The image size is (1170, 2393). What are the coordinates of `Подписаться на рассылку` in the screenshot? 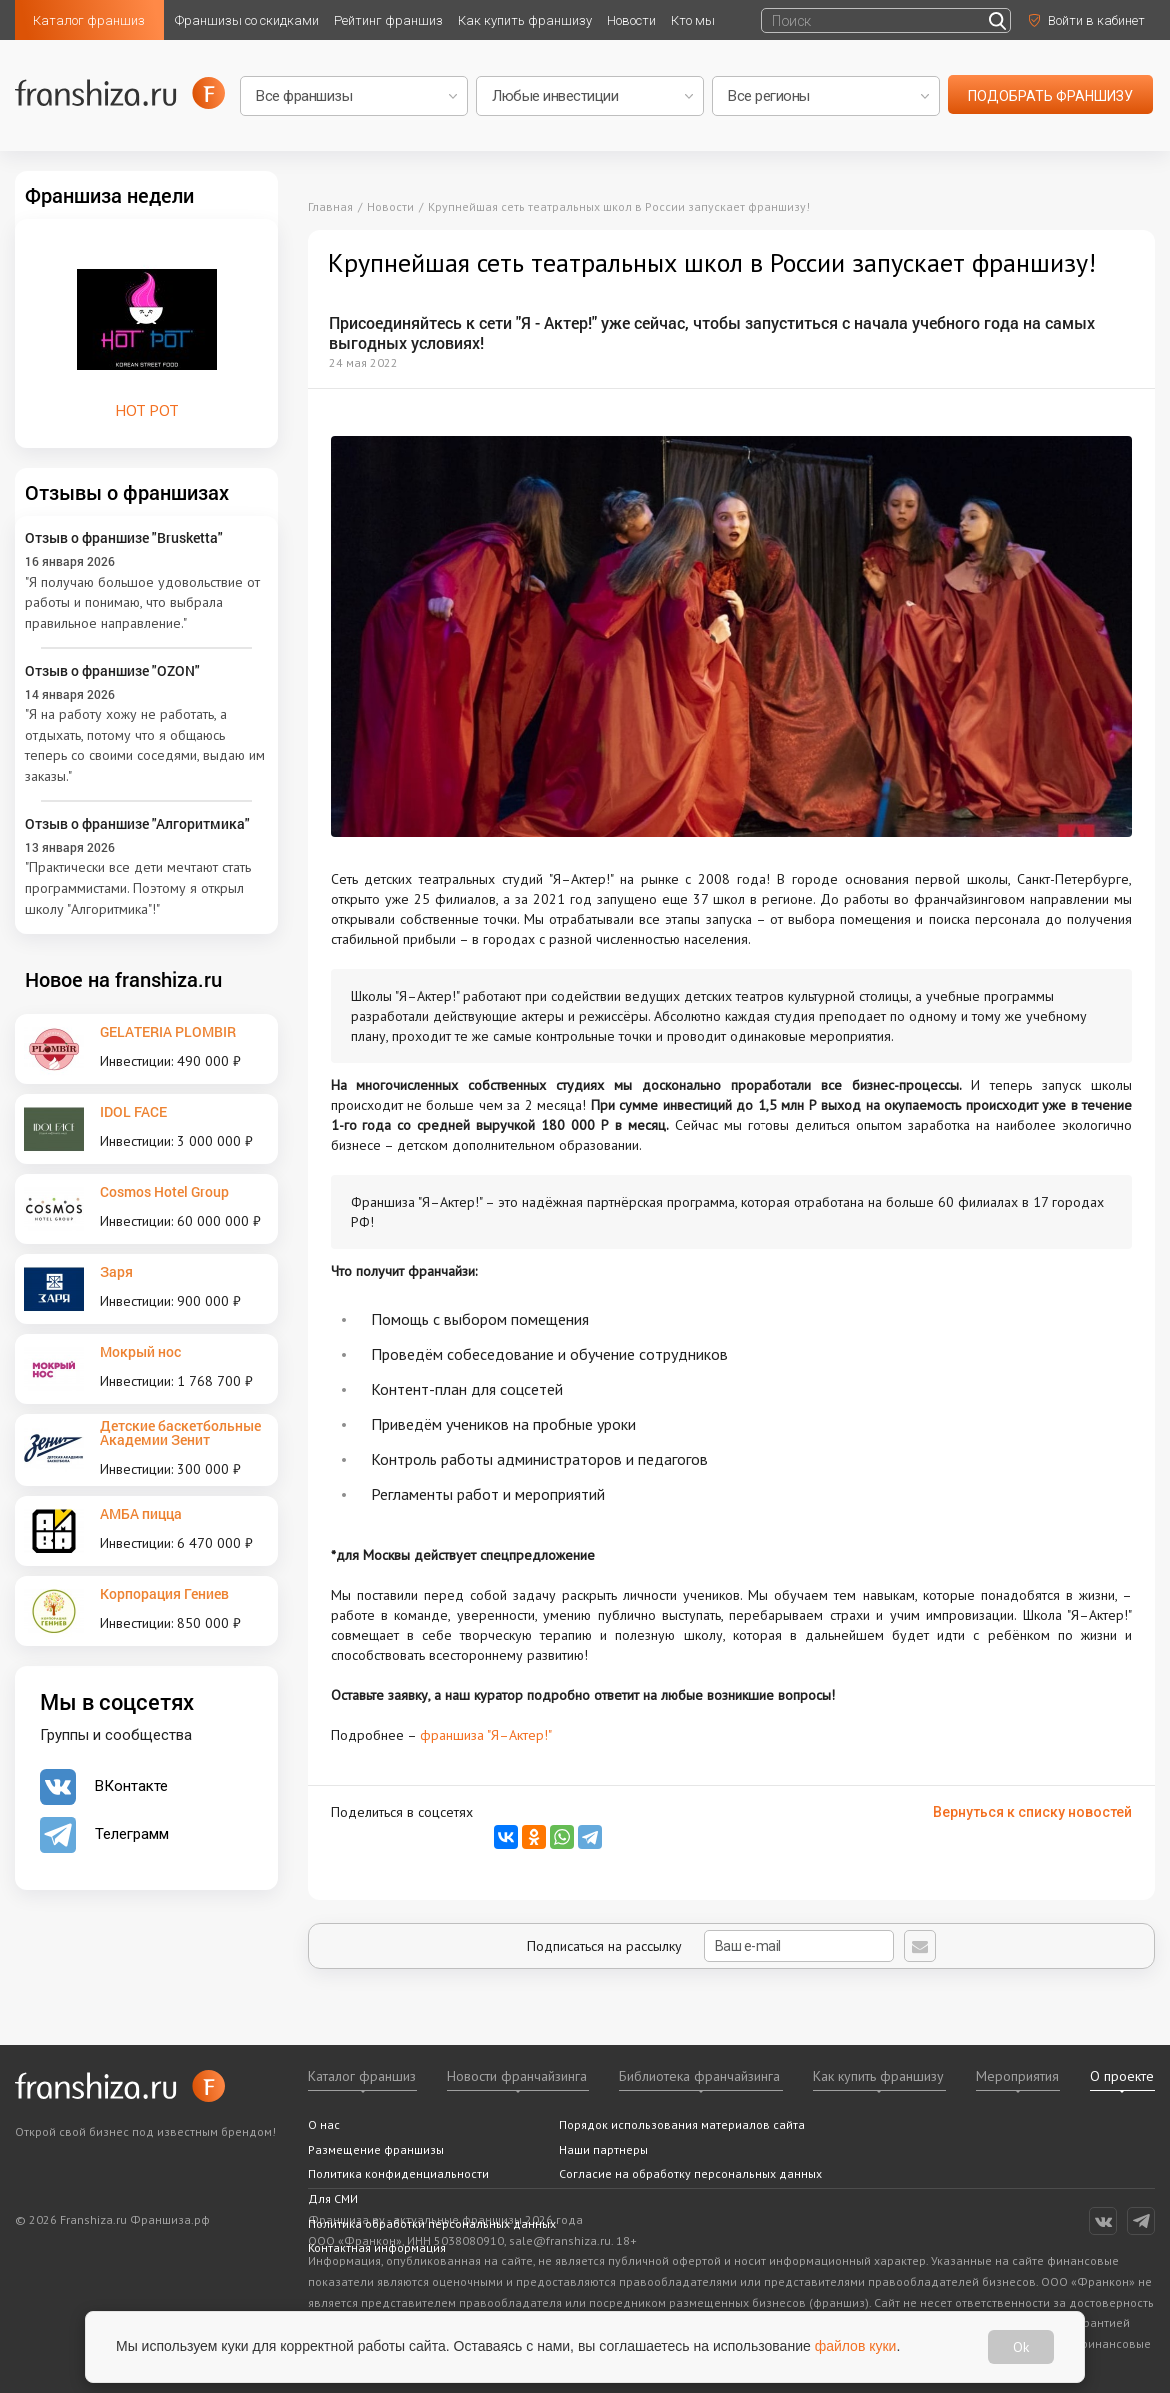 It's located at (710, 1946).